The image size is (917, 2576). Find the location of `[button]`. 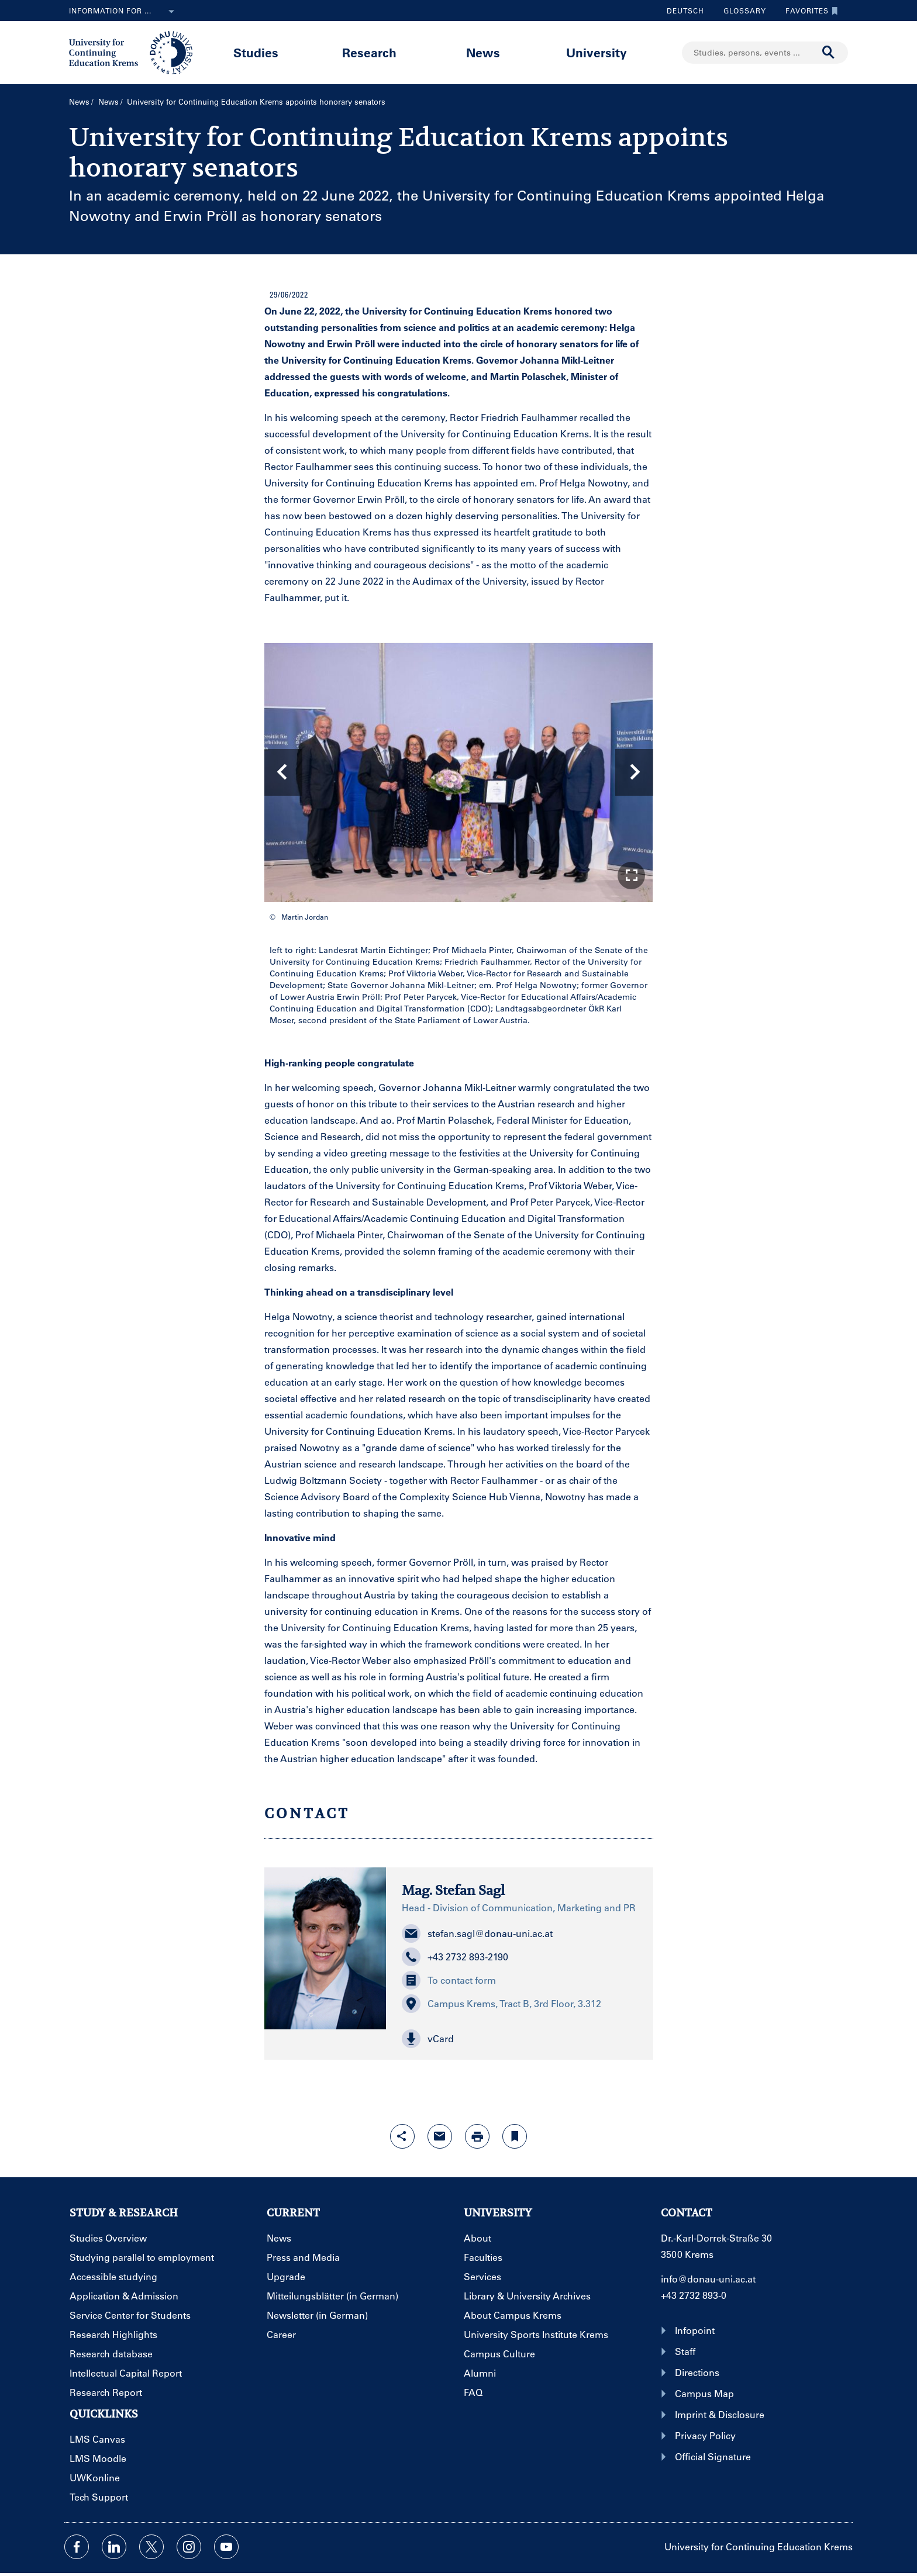

[button] is located at coordinates (631, 875).